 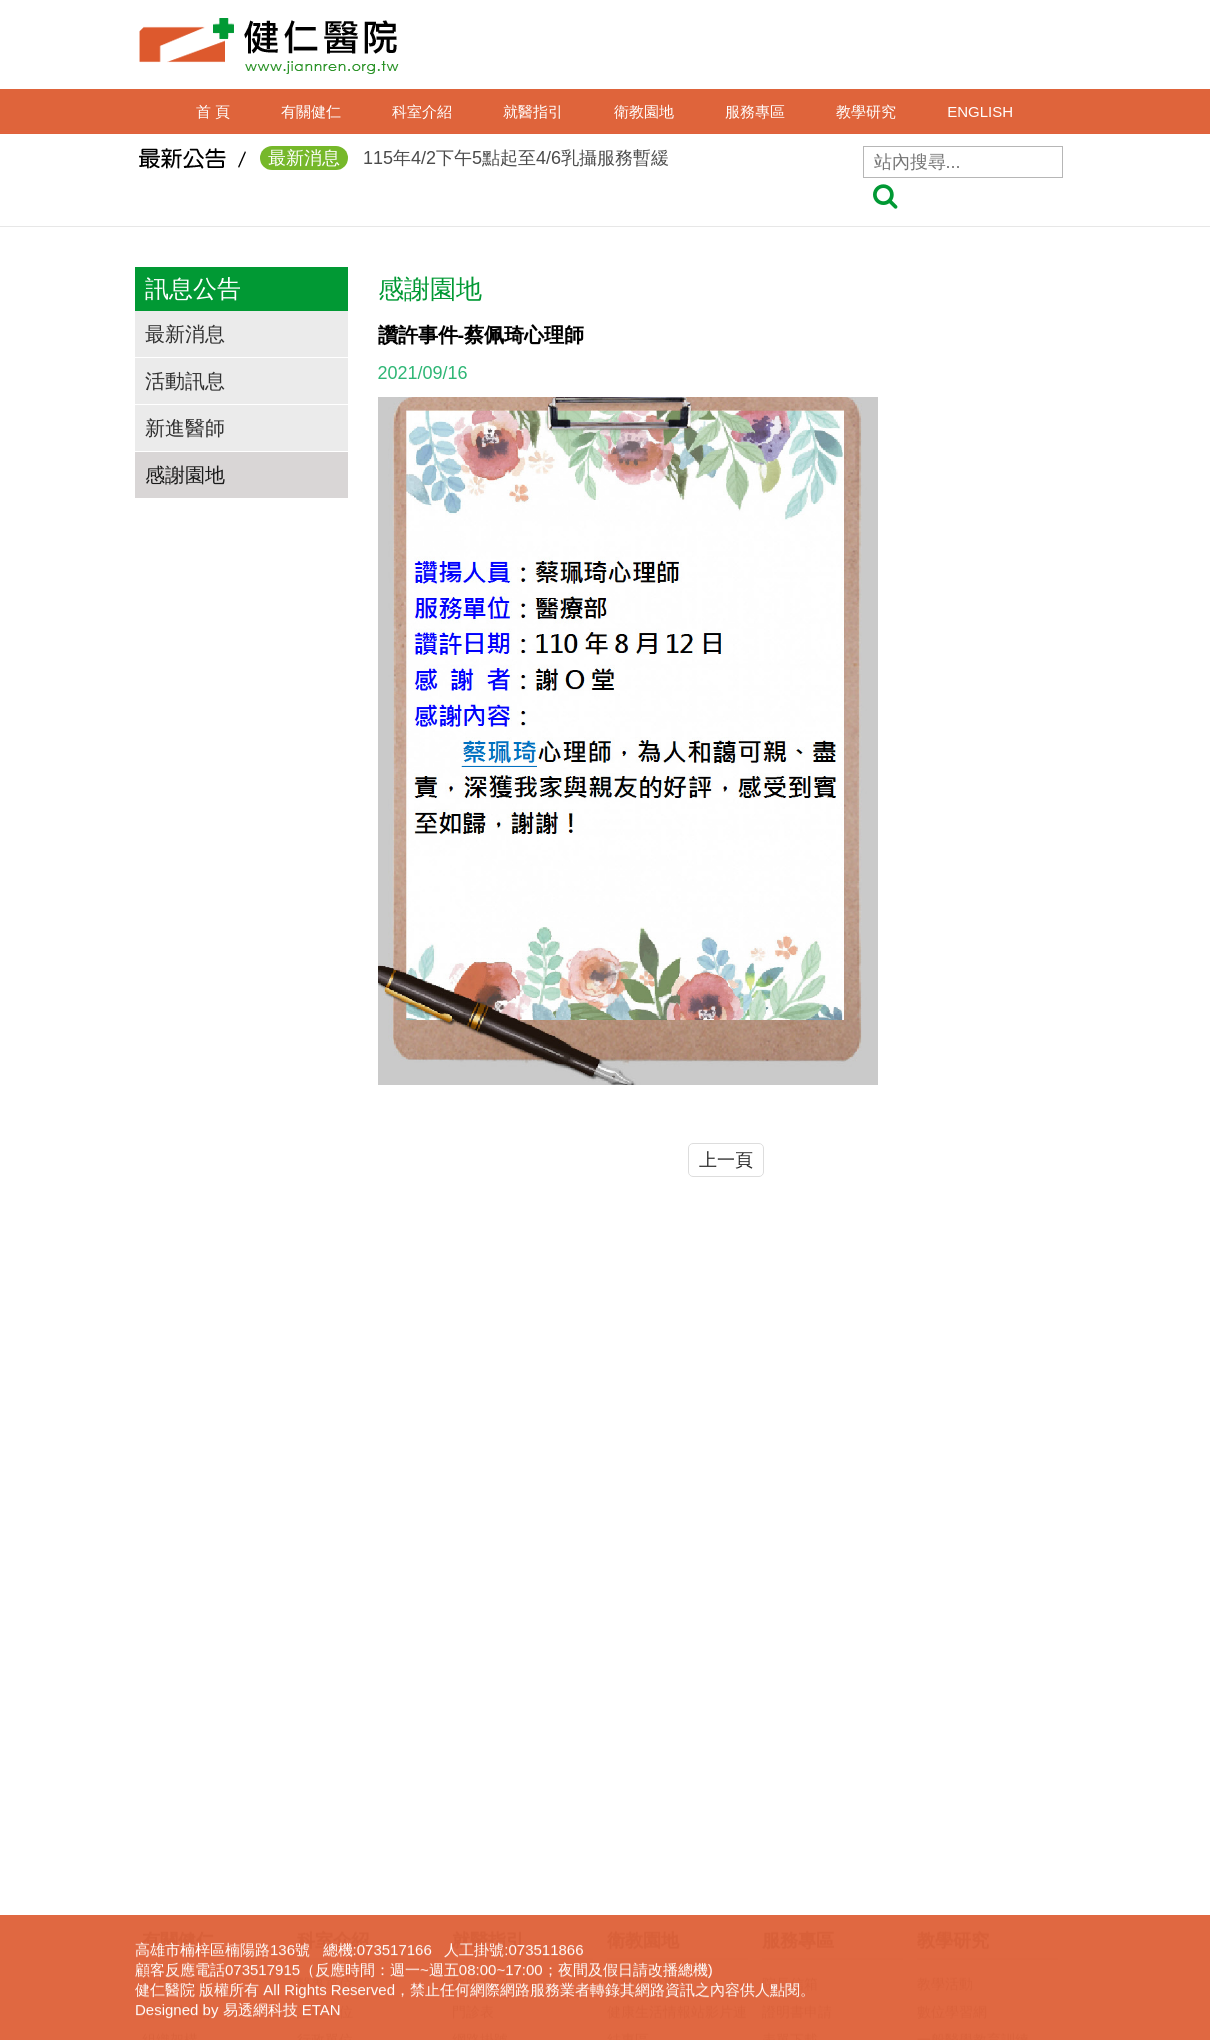 What do you see at coordinates (866, 111) in the screenshot?
I see `教學研究` at bounding box center [866, 111].